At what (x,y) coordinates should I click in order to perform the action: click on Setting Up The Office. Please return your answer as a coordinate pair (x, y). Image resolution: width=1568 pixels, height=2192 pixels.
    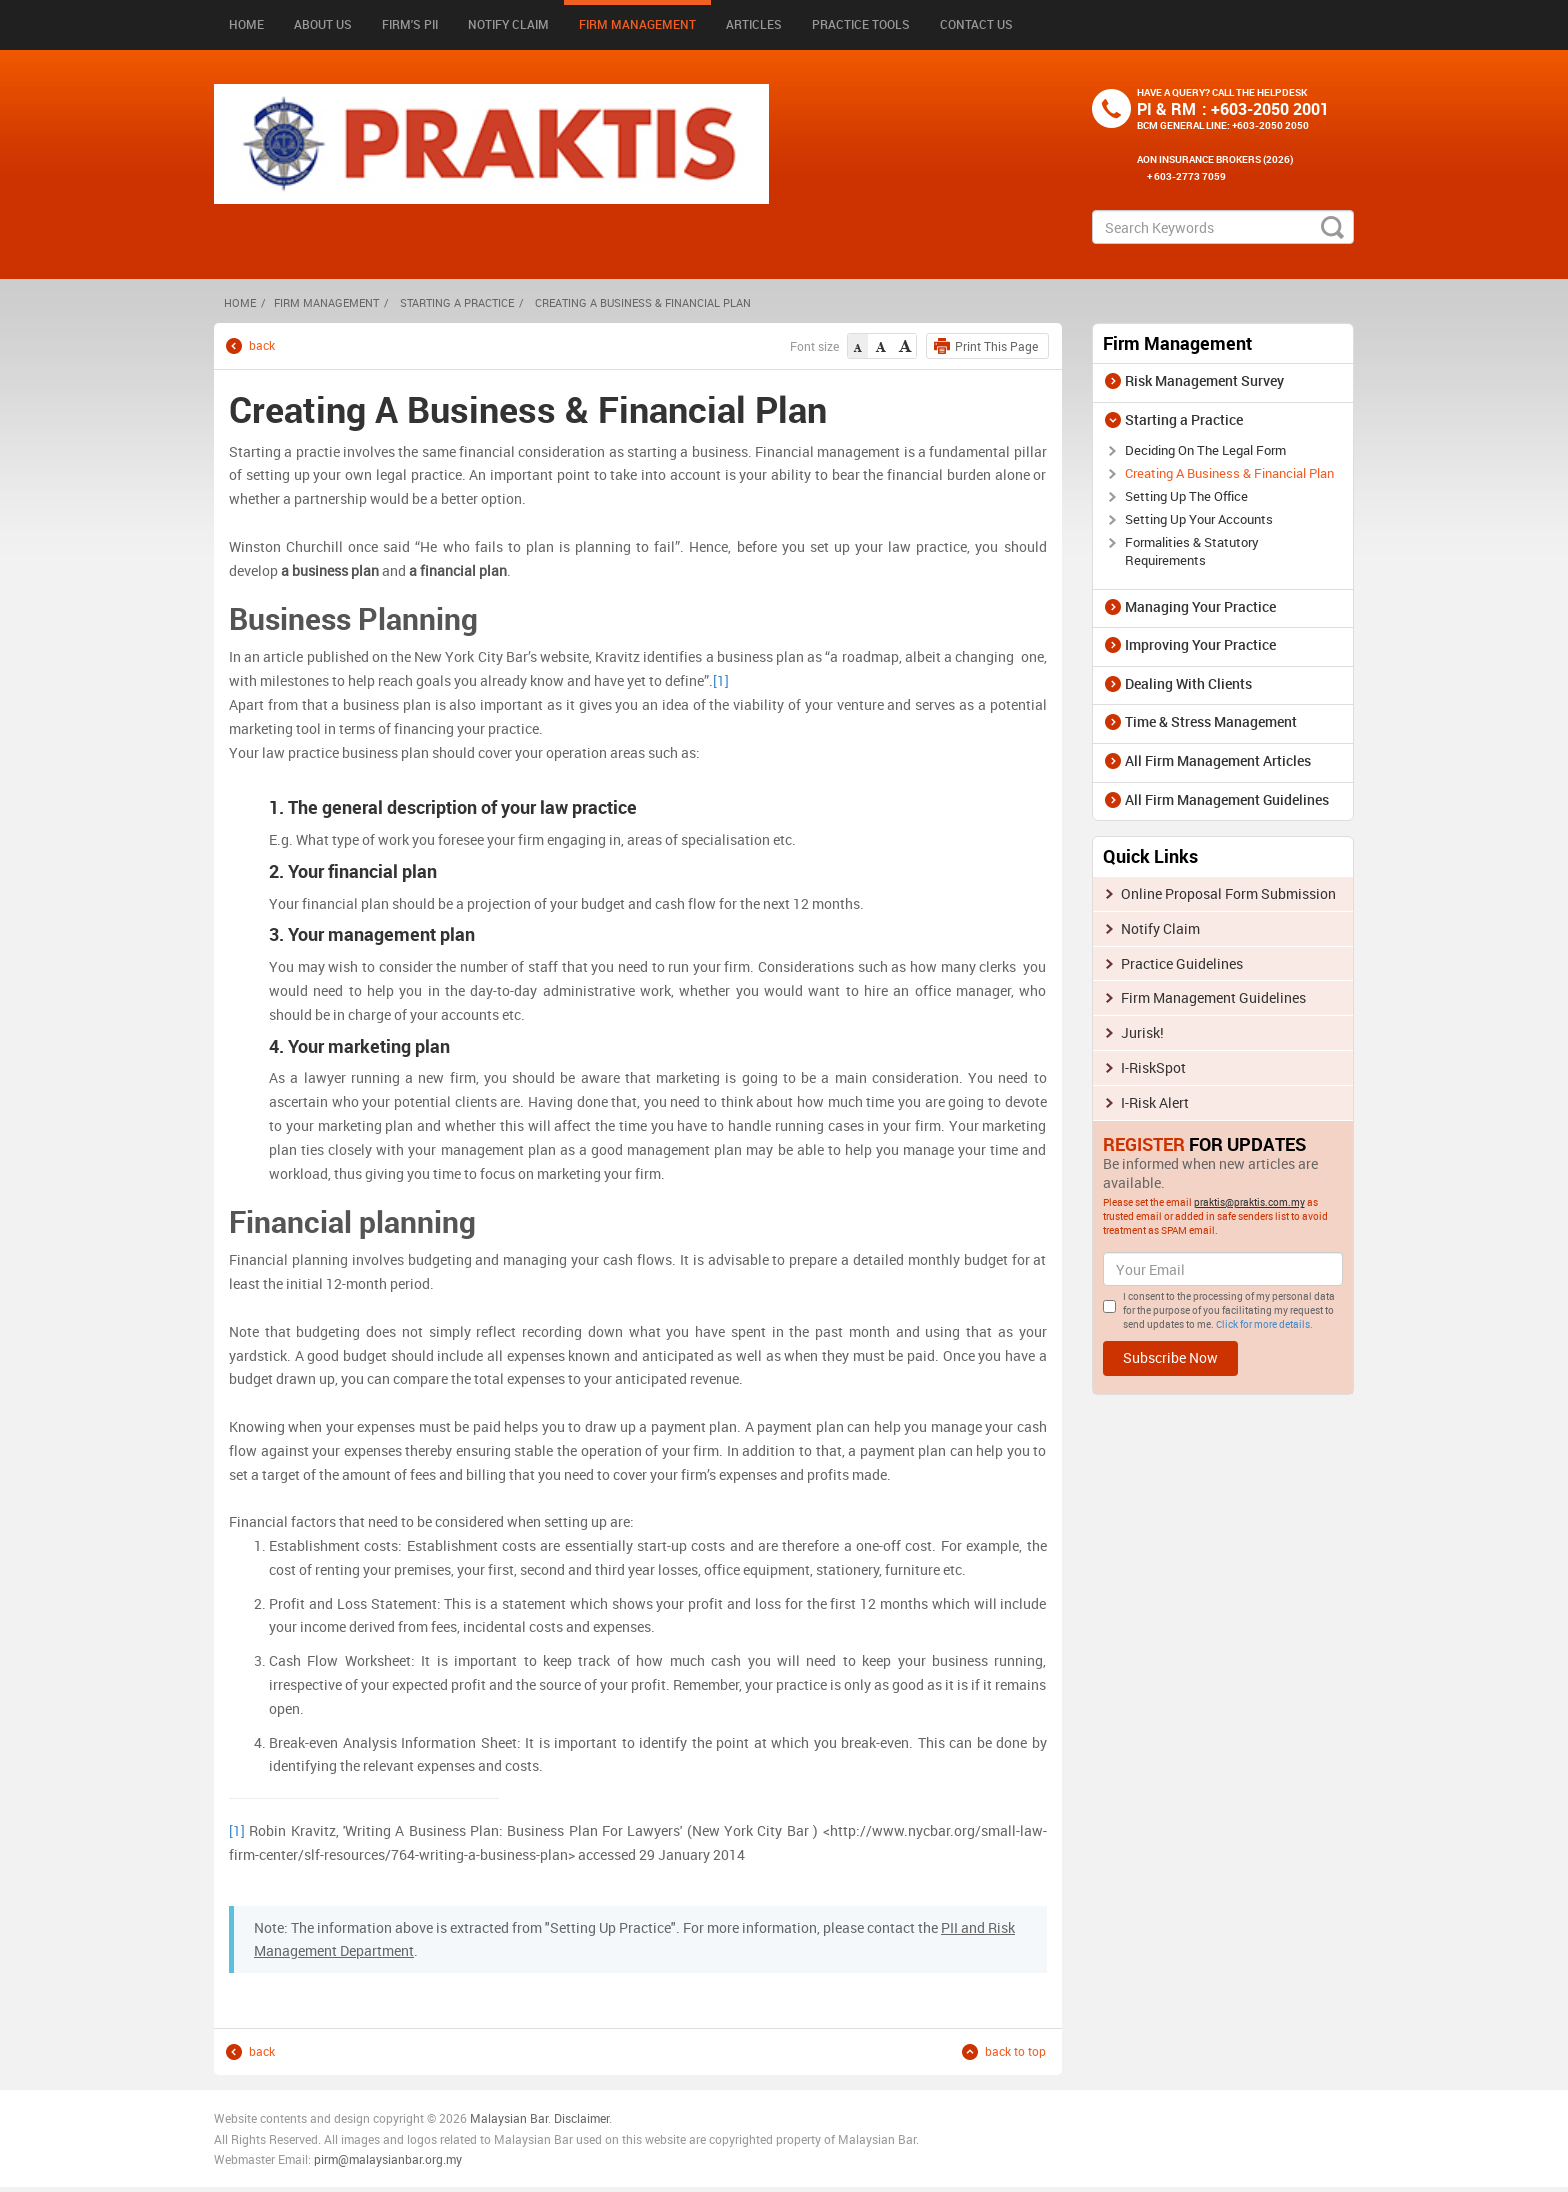
    Looking at the image, I should click on (1186, 496).